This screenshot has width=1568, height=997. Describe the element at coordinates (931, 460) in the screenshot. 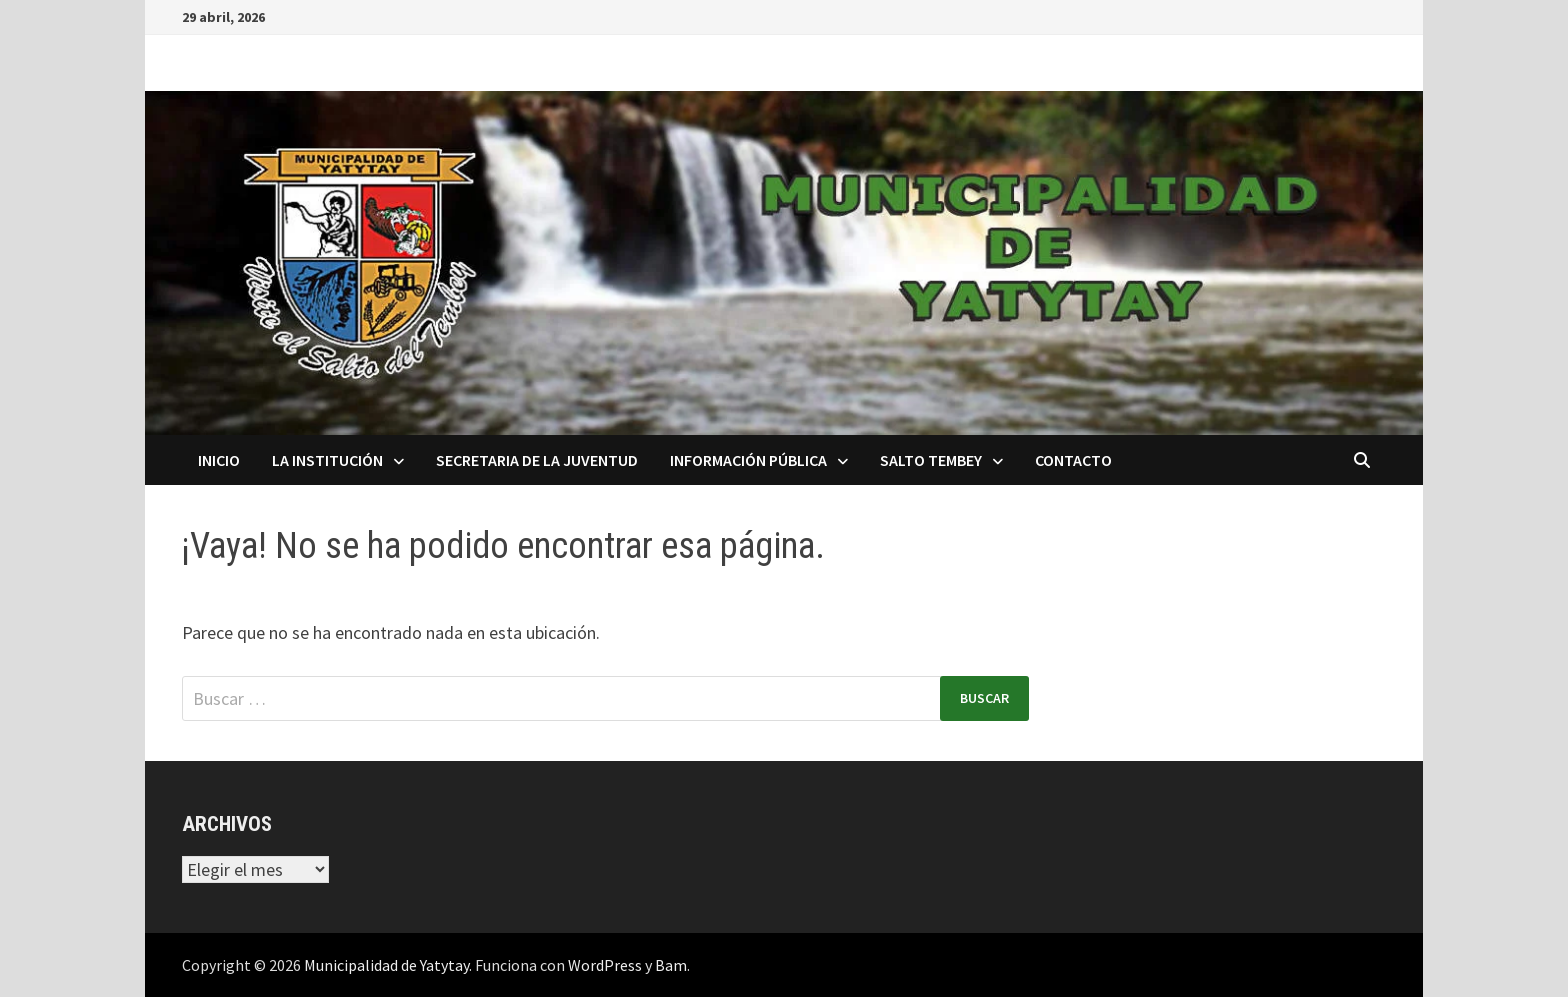

I see `Salto Tembey` at that location.